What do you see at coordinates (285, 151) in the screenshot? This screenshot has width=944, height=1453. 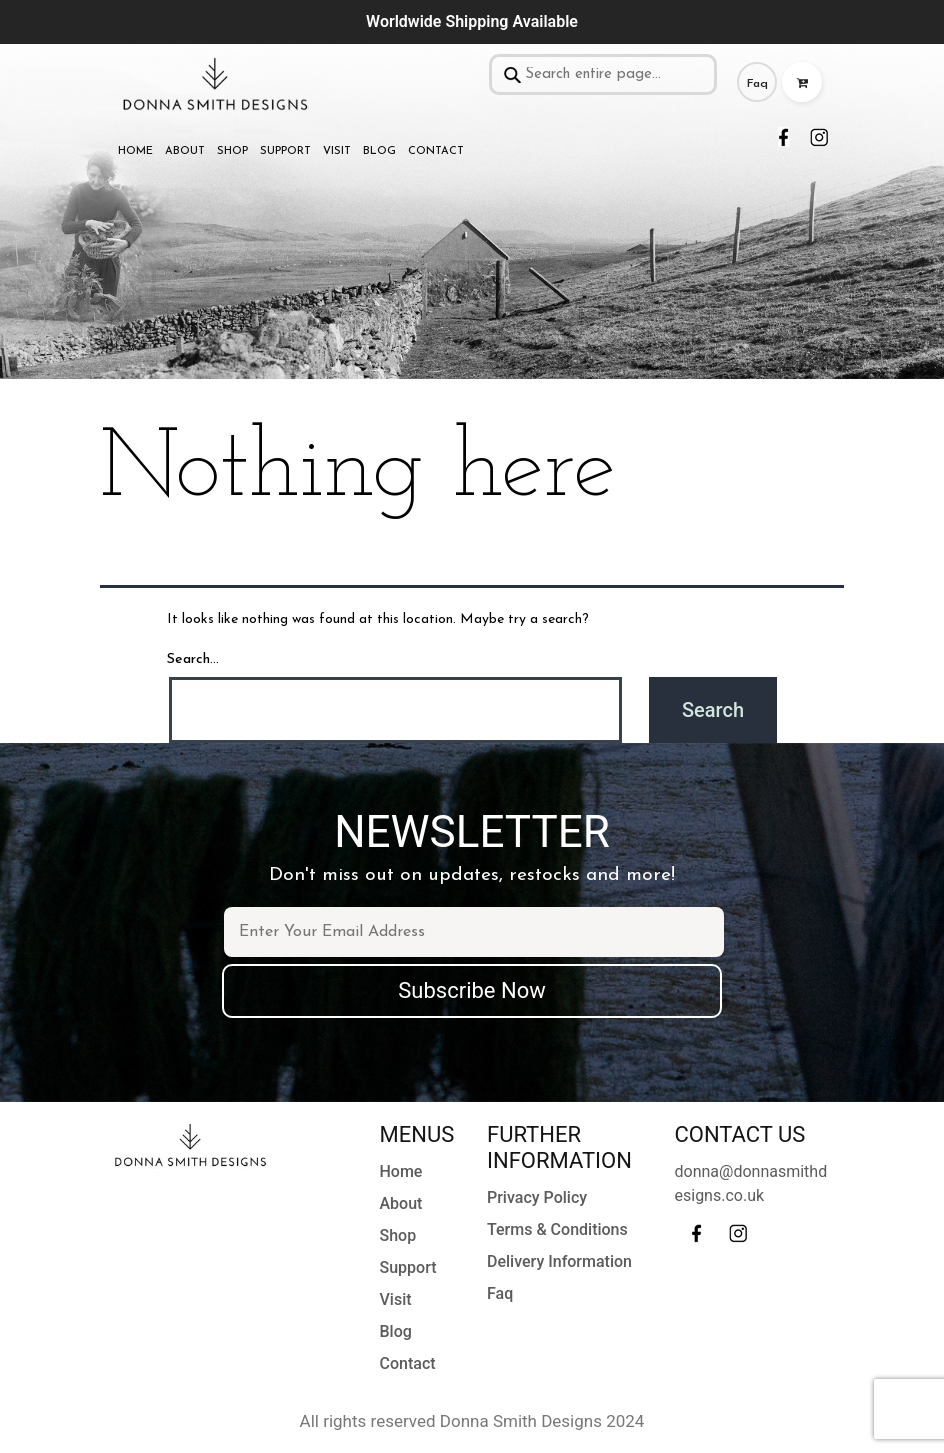 I see `Support` at bounding box center [285, 151].